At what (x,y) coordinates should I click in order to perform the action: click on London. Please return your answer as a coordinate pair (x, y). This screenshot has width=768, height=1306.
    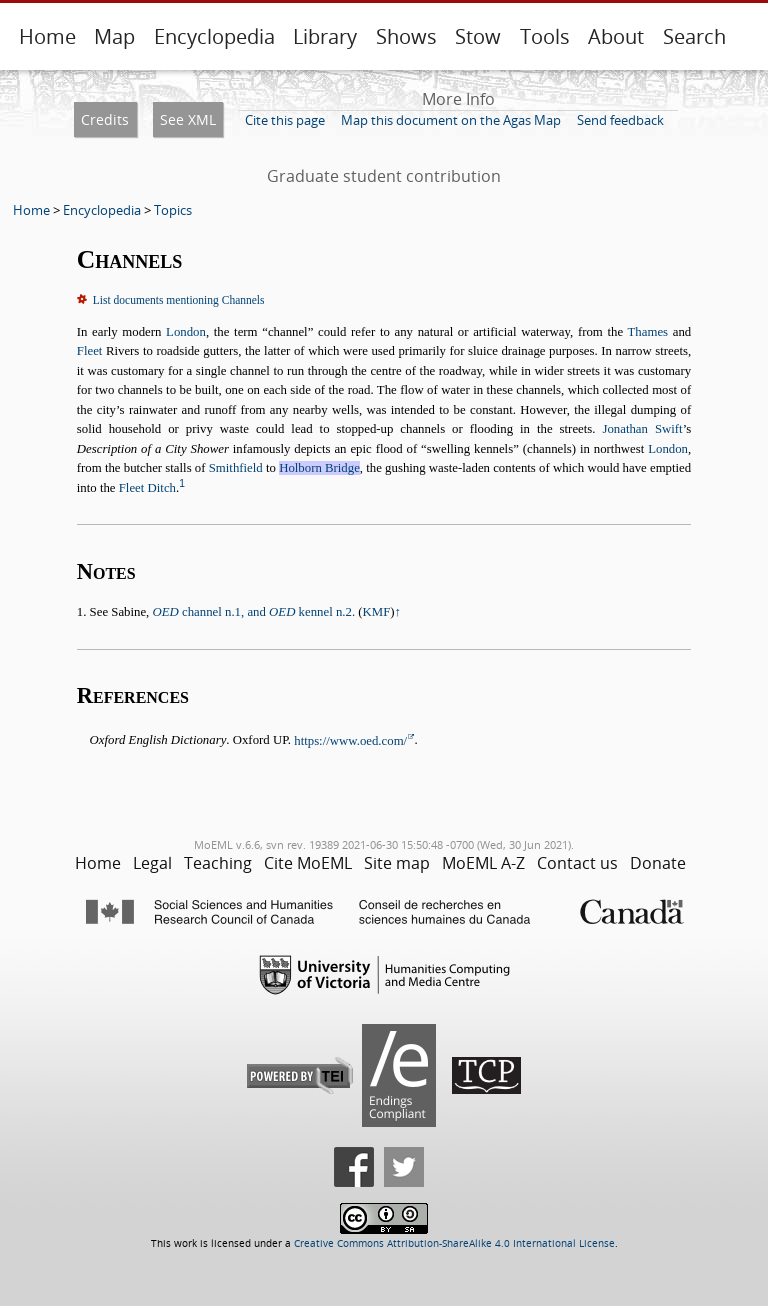
    Looking at the image, I should click on (186, 332).